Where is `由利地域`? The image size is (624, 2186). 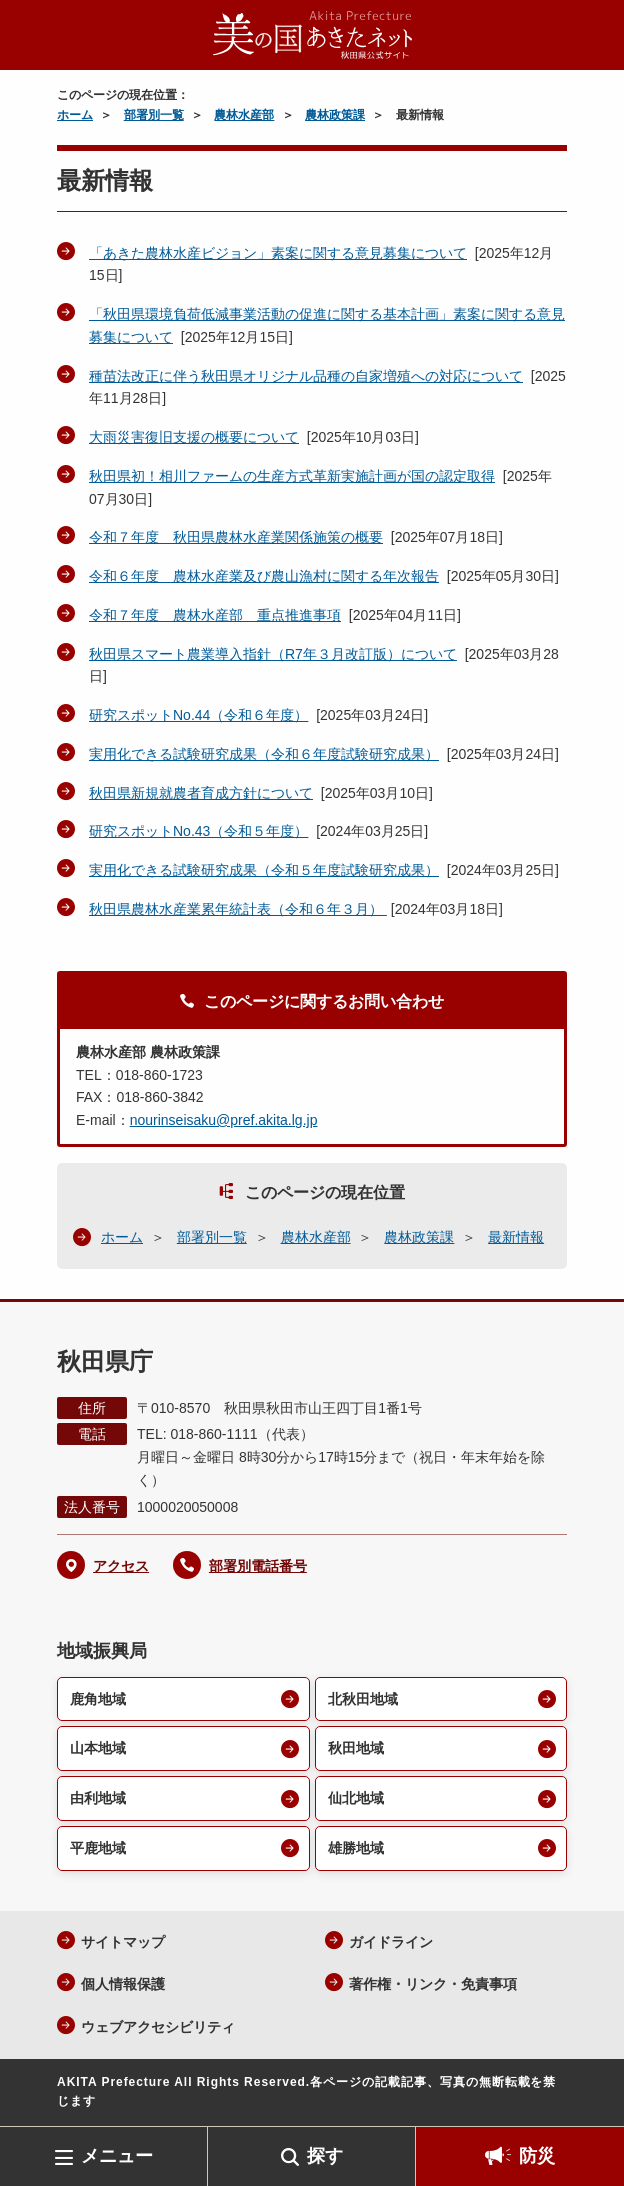 由利地域 is located at coordinates (98, 1798).